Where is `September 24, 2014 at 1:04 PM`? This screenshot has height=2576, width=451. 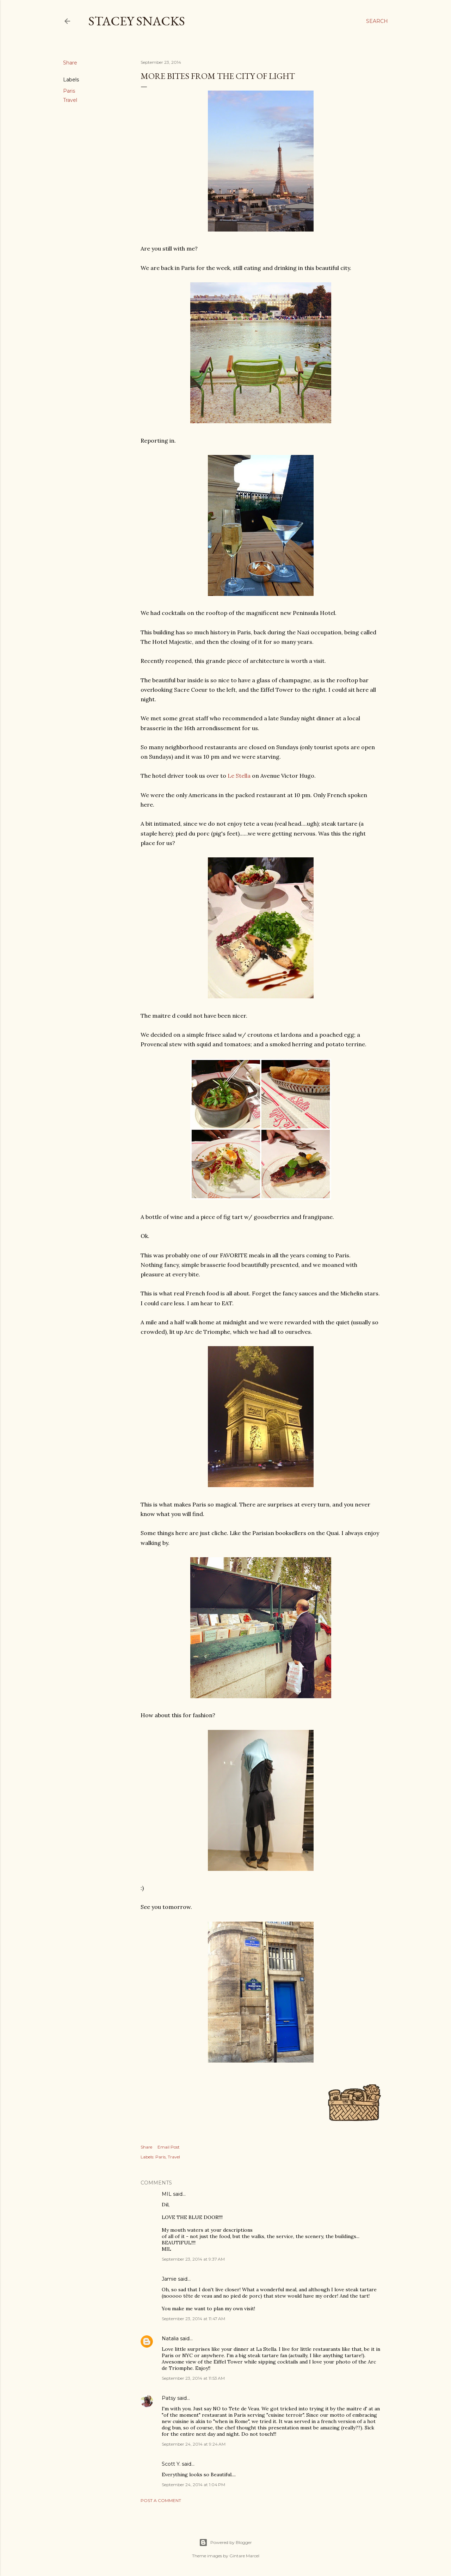 September 24, 2014 at 1:04 PM is located at coordinates (193, 2484).